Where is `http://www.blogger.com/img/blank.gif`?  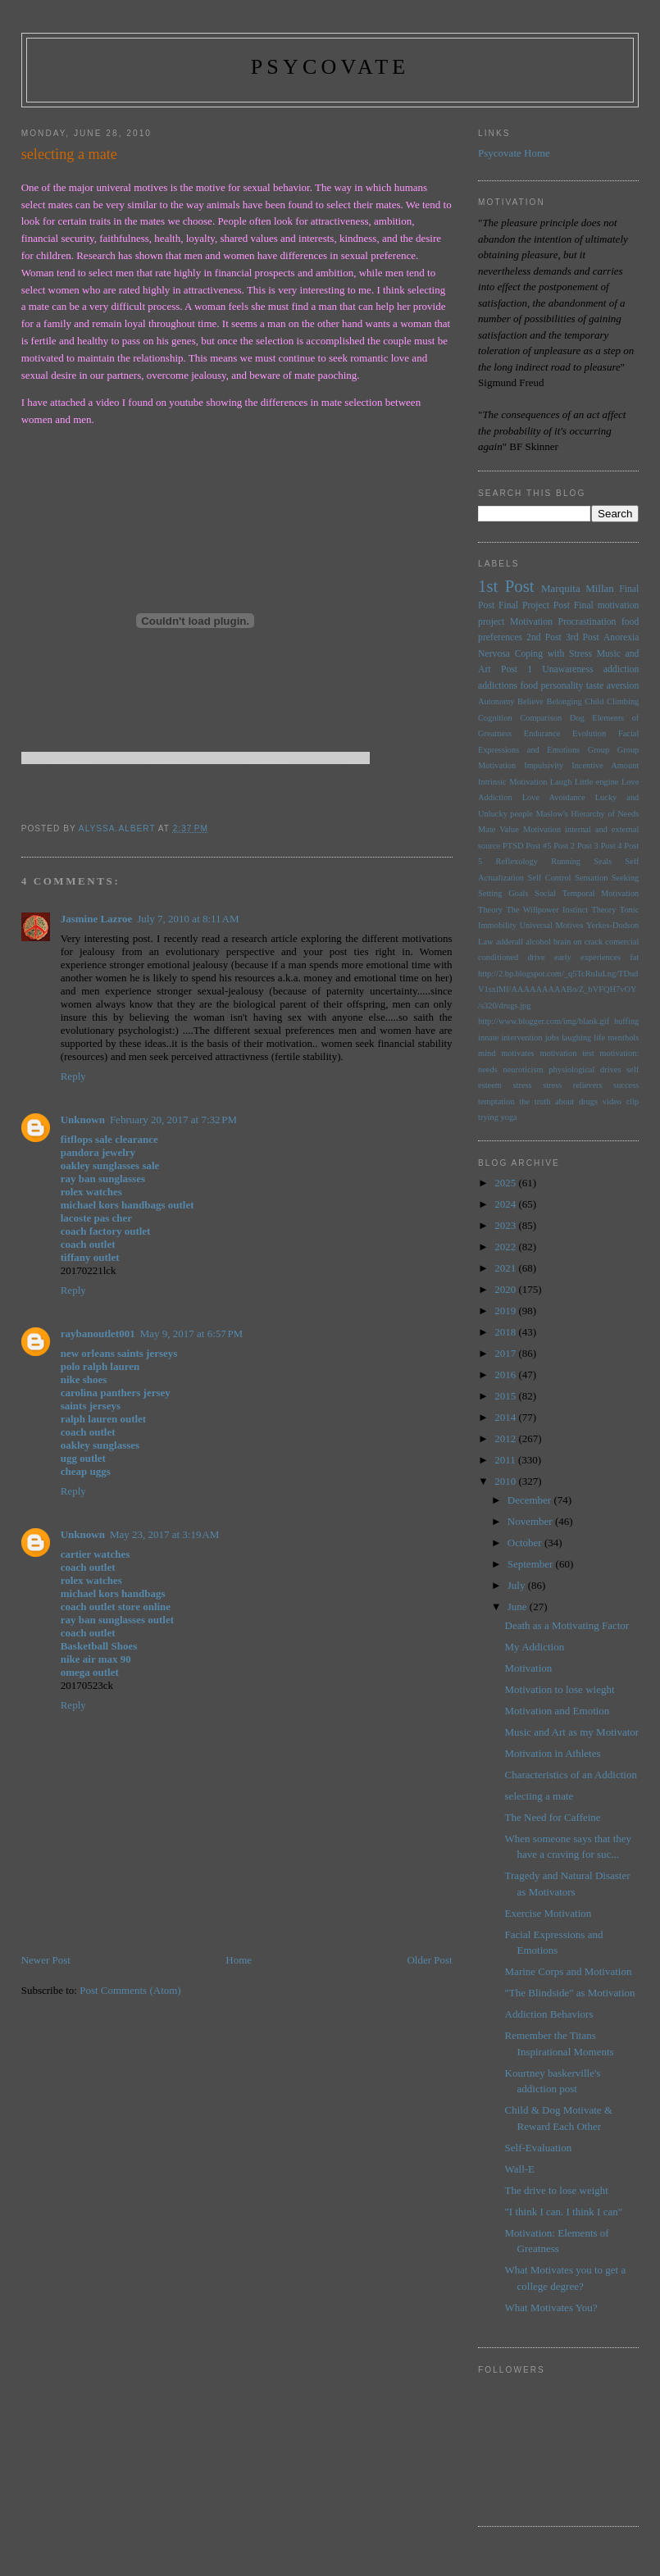
http://www.blogger.com/img/blank.gif is located at coordinates (543, 1021).